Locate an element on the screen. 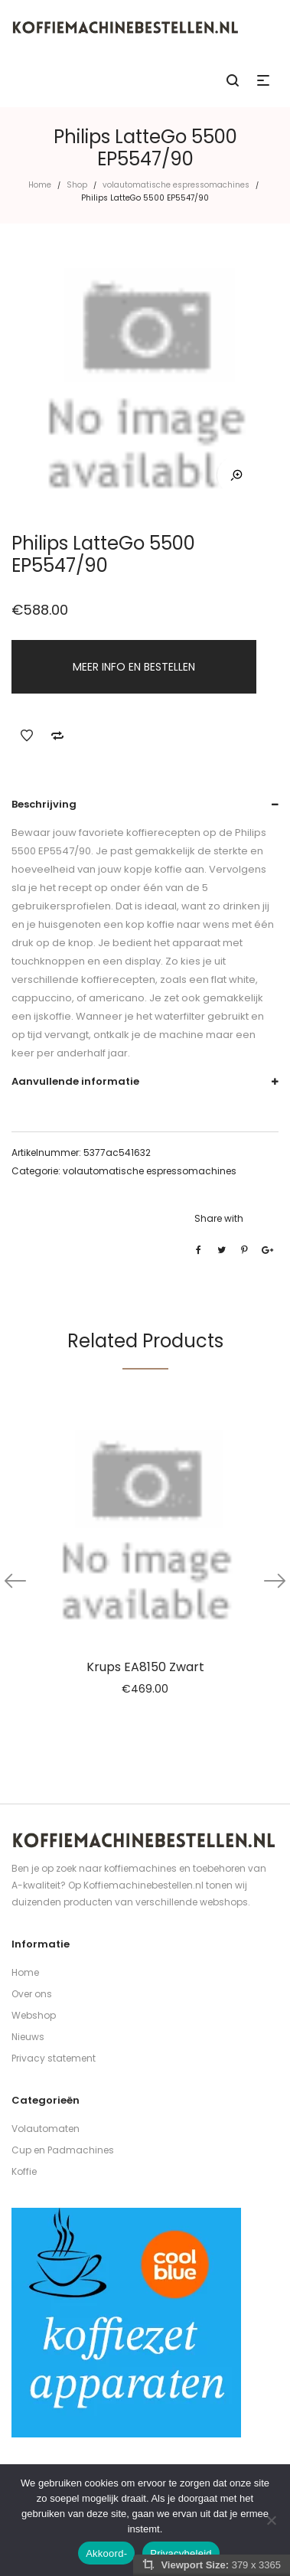 Image resolution: width=290 pixels, height=2576 pixels. Akkoord- is located at coordinates (106, 2553).